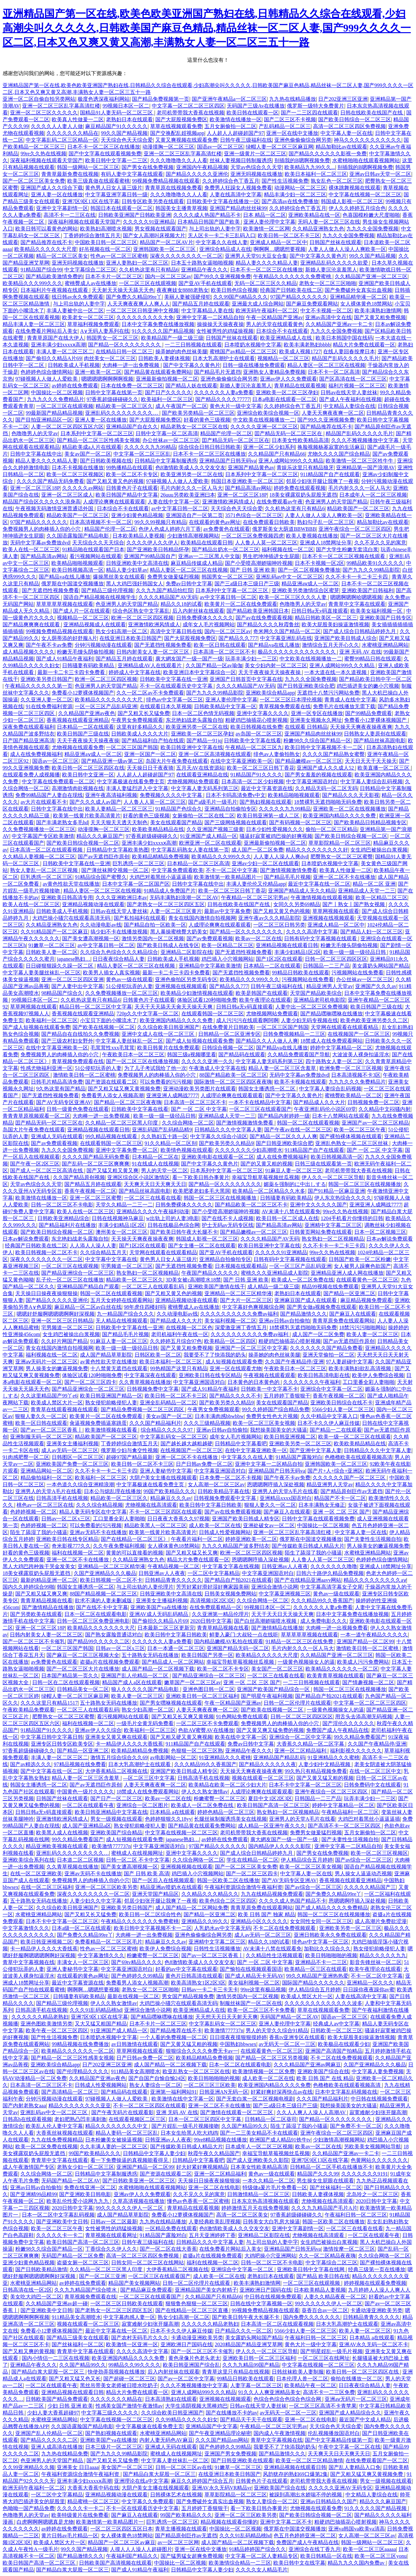 Image resolution: width=416 pixels, height=2576 pixels. What do you see at coordinates (138, 1860) in the screenshot?
I see `日韩一区二区 不卡中文字幕` at bounding box center [138, 1860].